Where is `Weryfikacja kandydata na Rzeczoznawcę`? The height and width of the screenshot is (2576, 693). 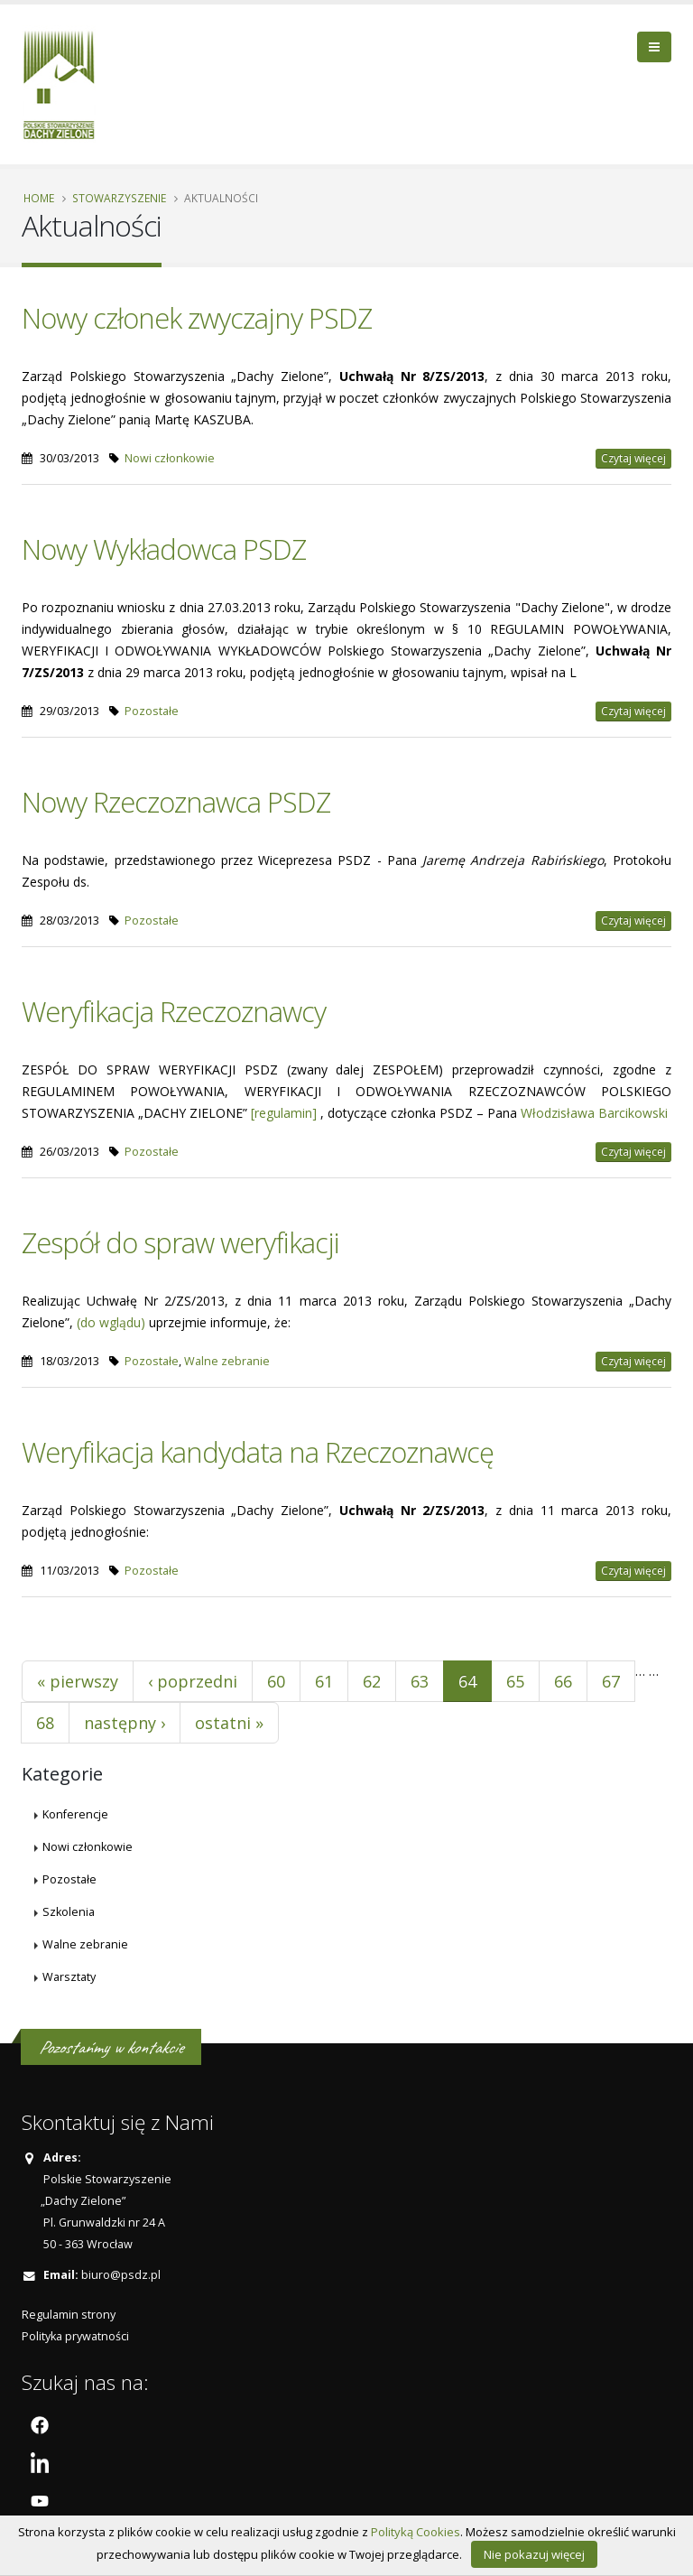
Weryfikacja kandydata na Rzeczoznawcę is located at coordinates (258, 1452).